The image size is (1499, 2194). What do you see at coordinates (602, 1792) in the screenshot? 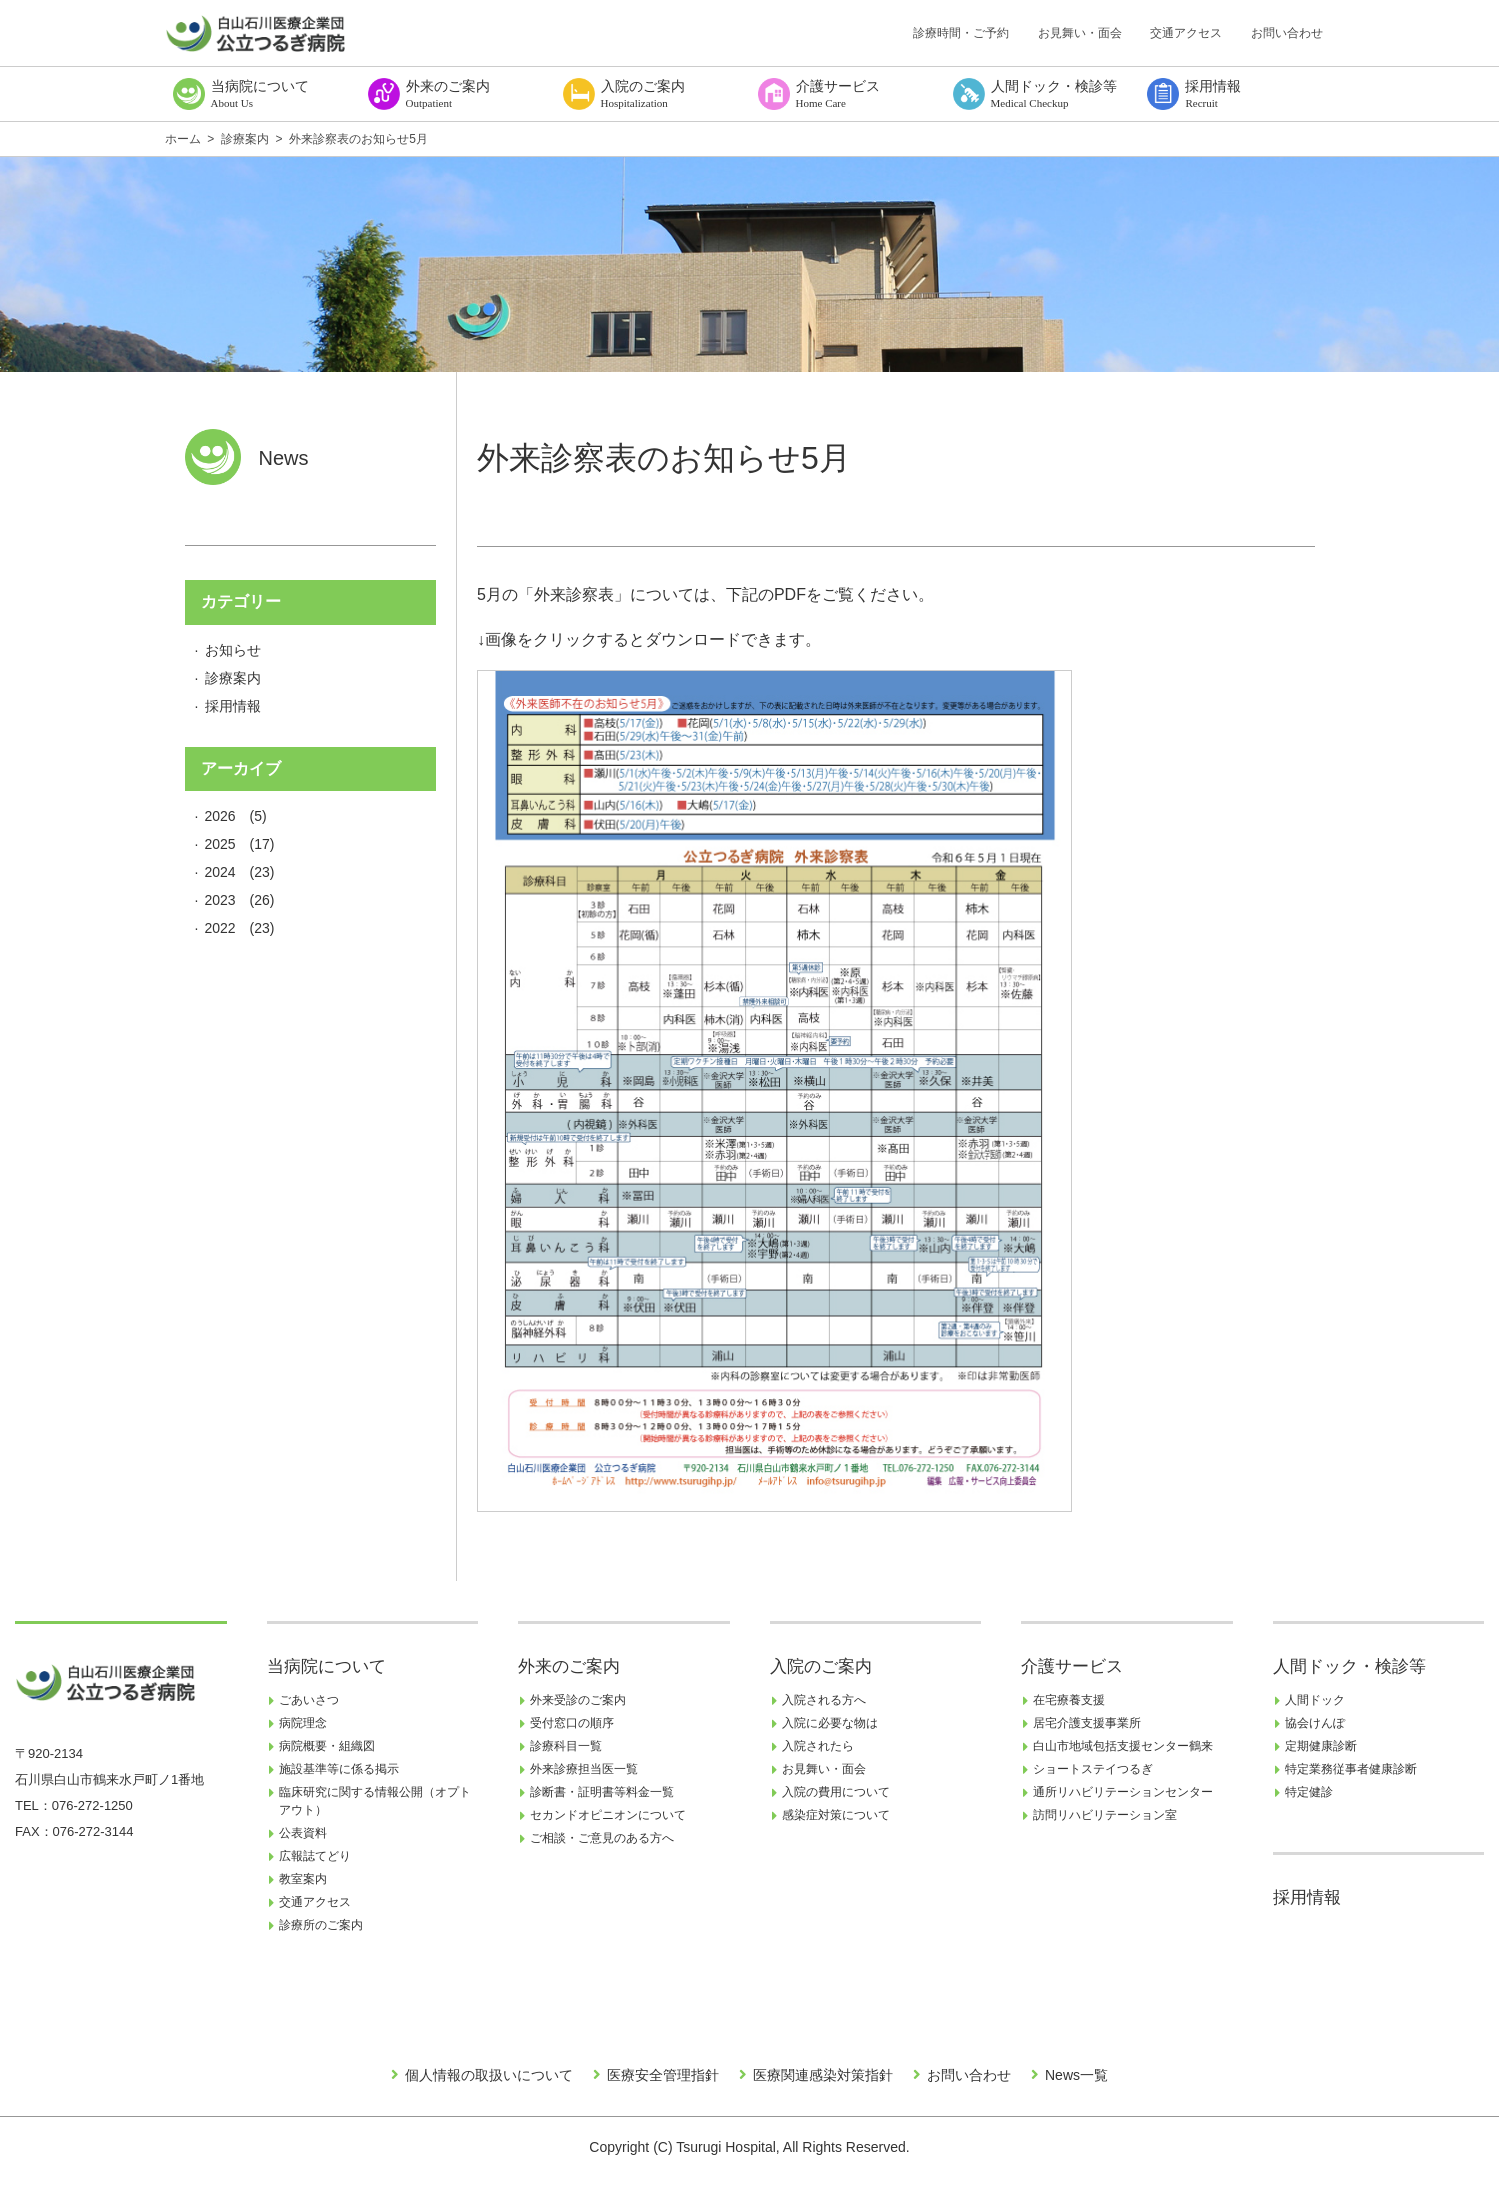
I see `診断書・証明書等料金一覧` at bounding box center [602, 1792].